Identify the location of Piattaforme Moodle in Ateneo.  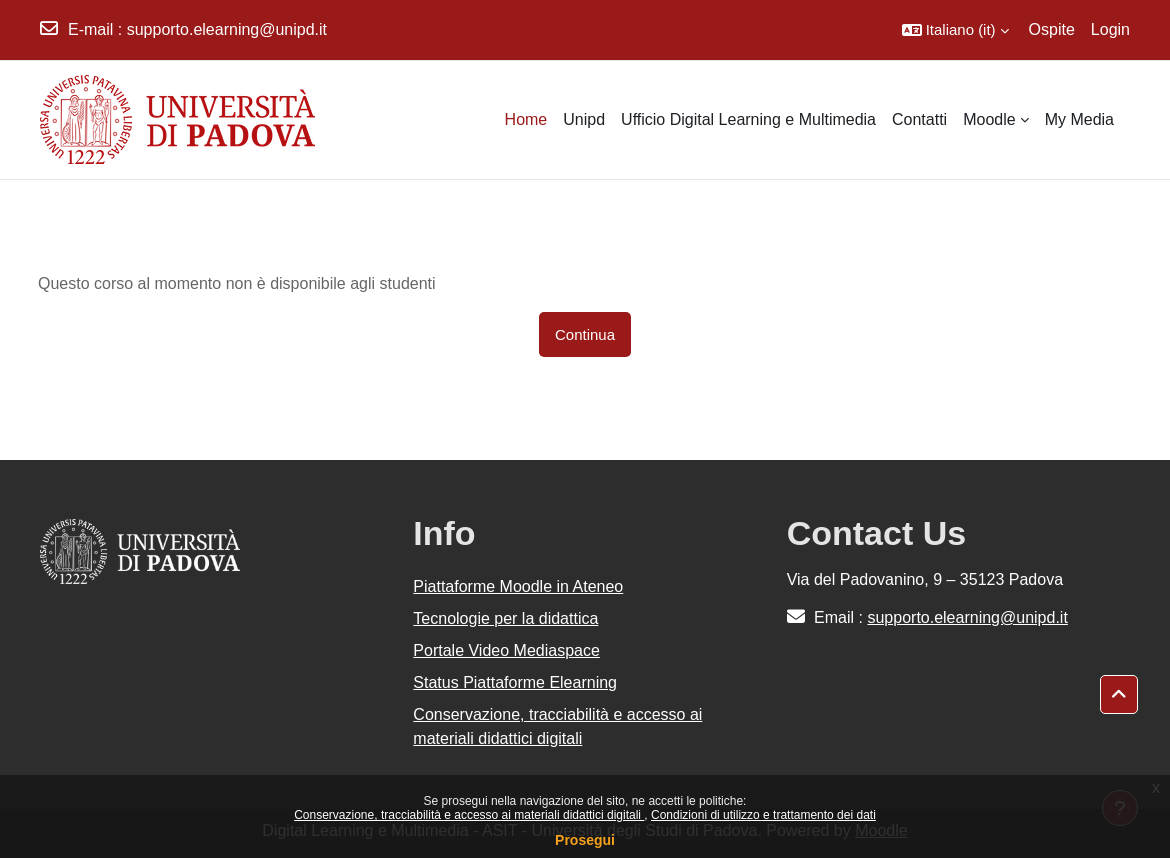
(518, 586).